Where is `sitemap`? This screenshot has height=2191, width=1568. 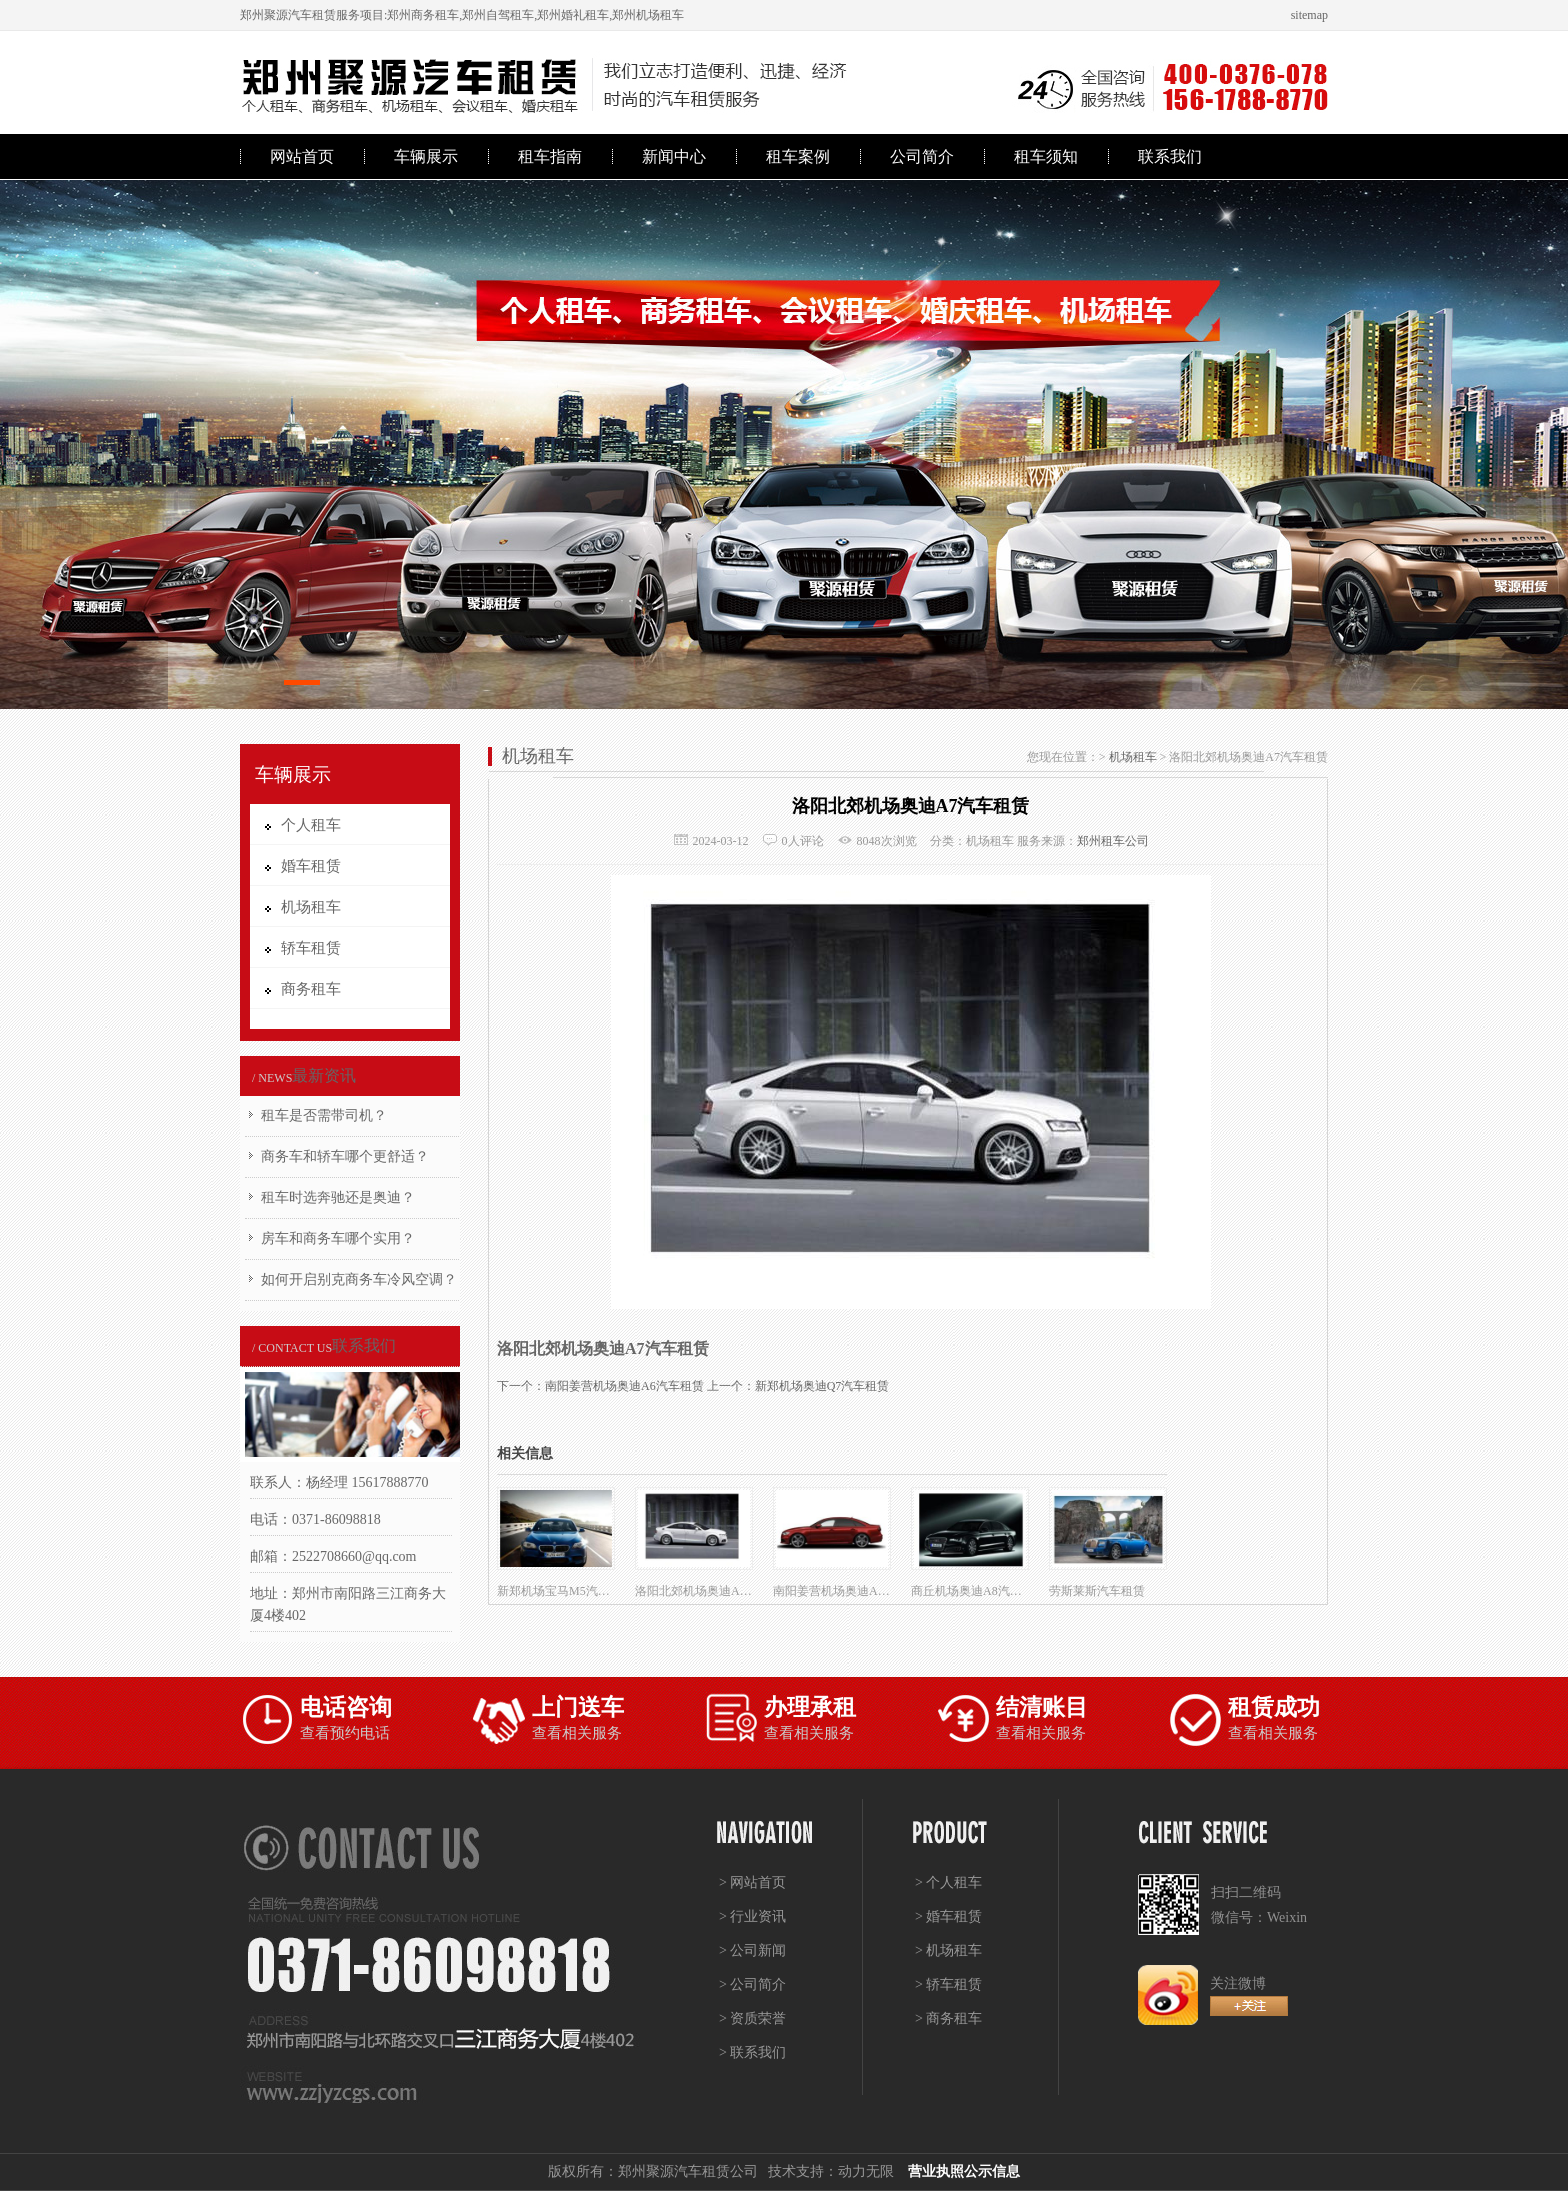
sitemap is located at coordinates (1309, 15).